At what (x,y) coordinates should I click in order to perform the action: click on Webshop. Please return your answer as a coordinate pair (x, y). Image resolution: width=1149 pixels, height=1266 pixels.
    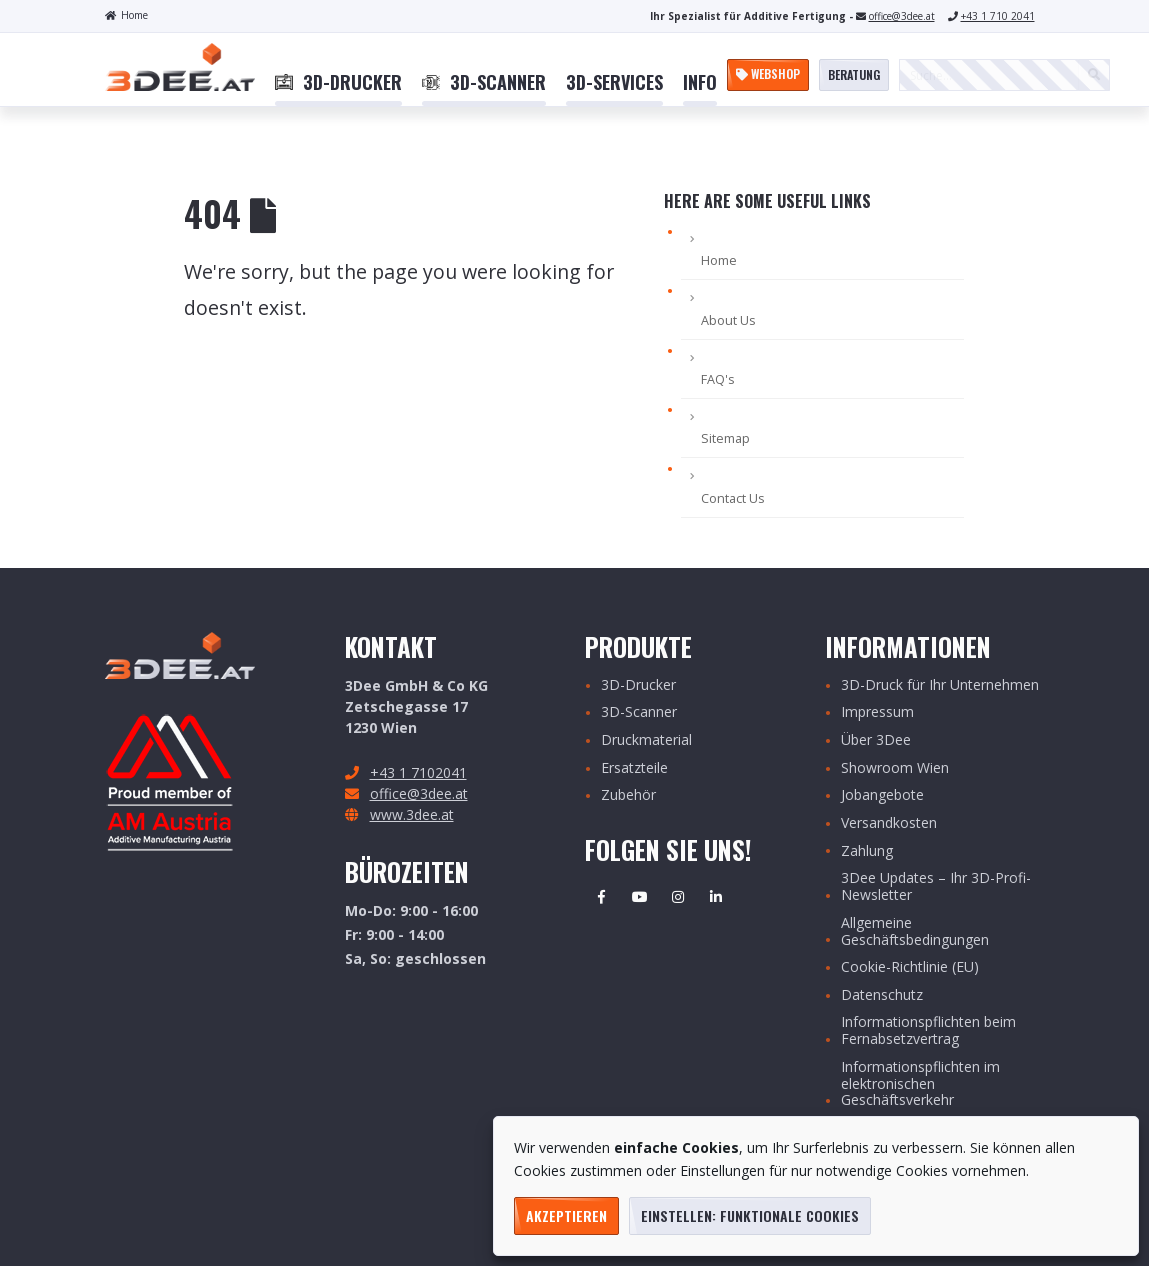
    Looking at the image, I should click on (768, 73).